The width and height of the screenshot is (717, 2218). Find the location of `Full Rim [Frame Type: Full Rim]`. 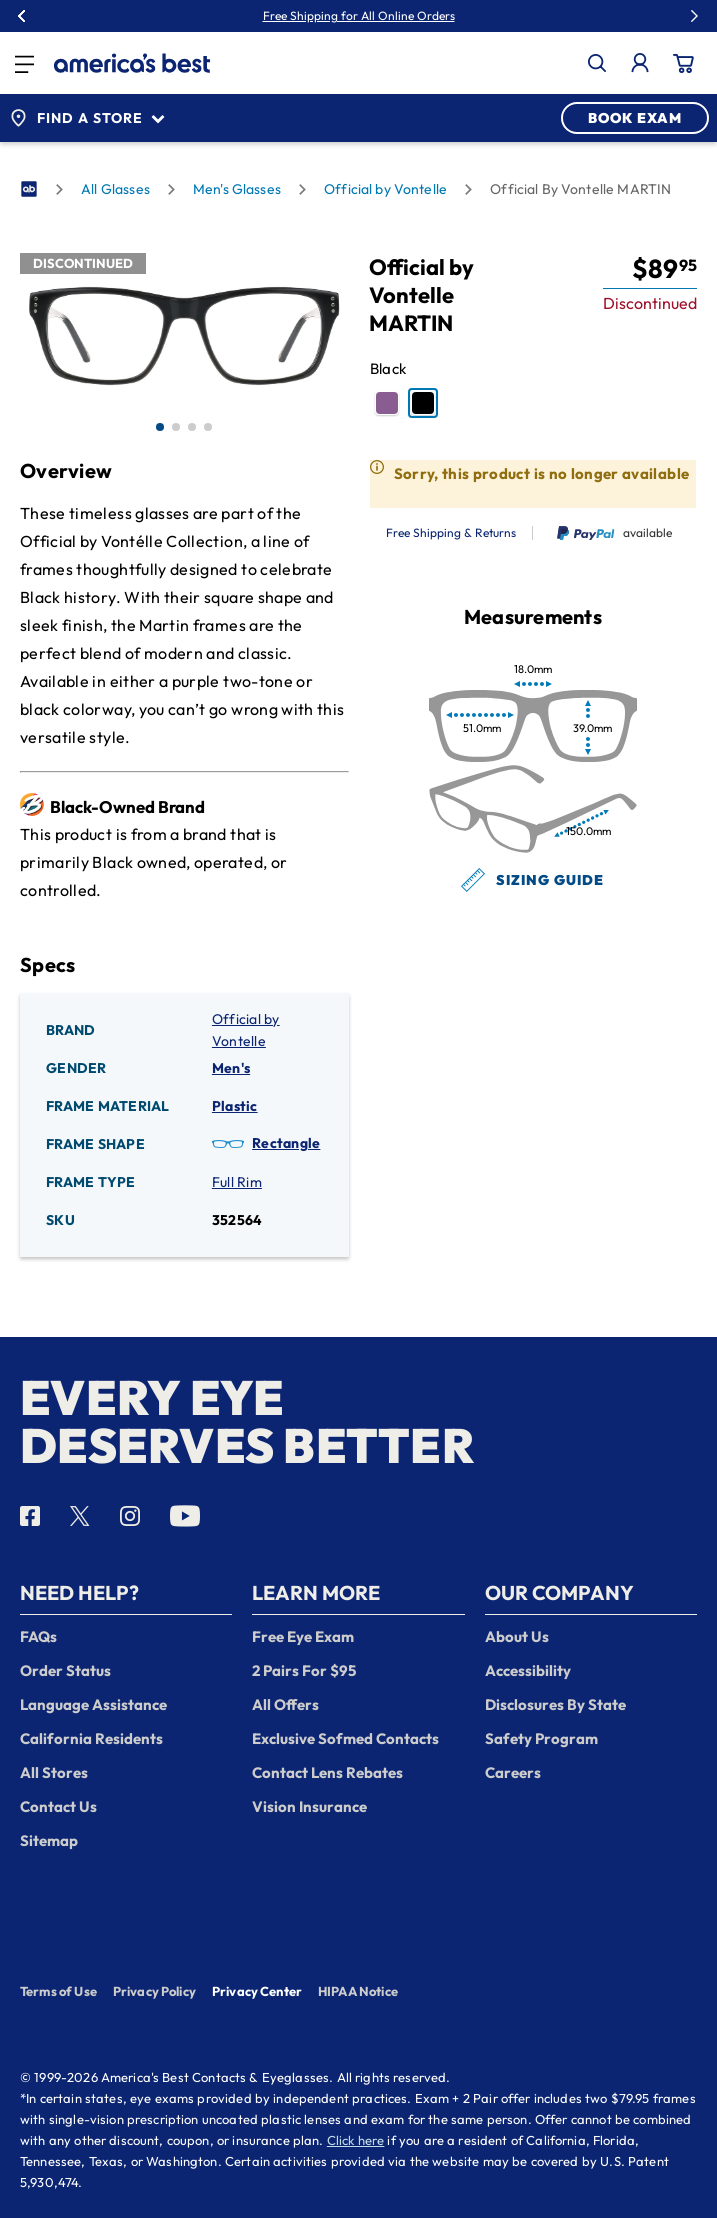

Full Rim [Frame Type: Full Rim] is located at coordinates (237, 1182).